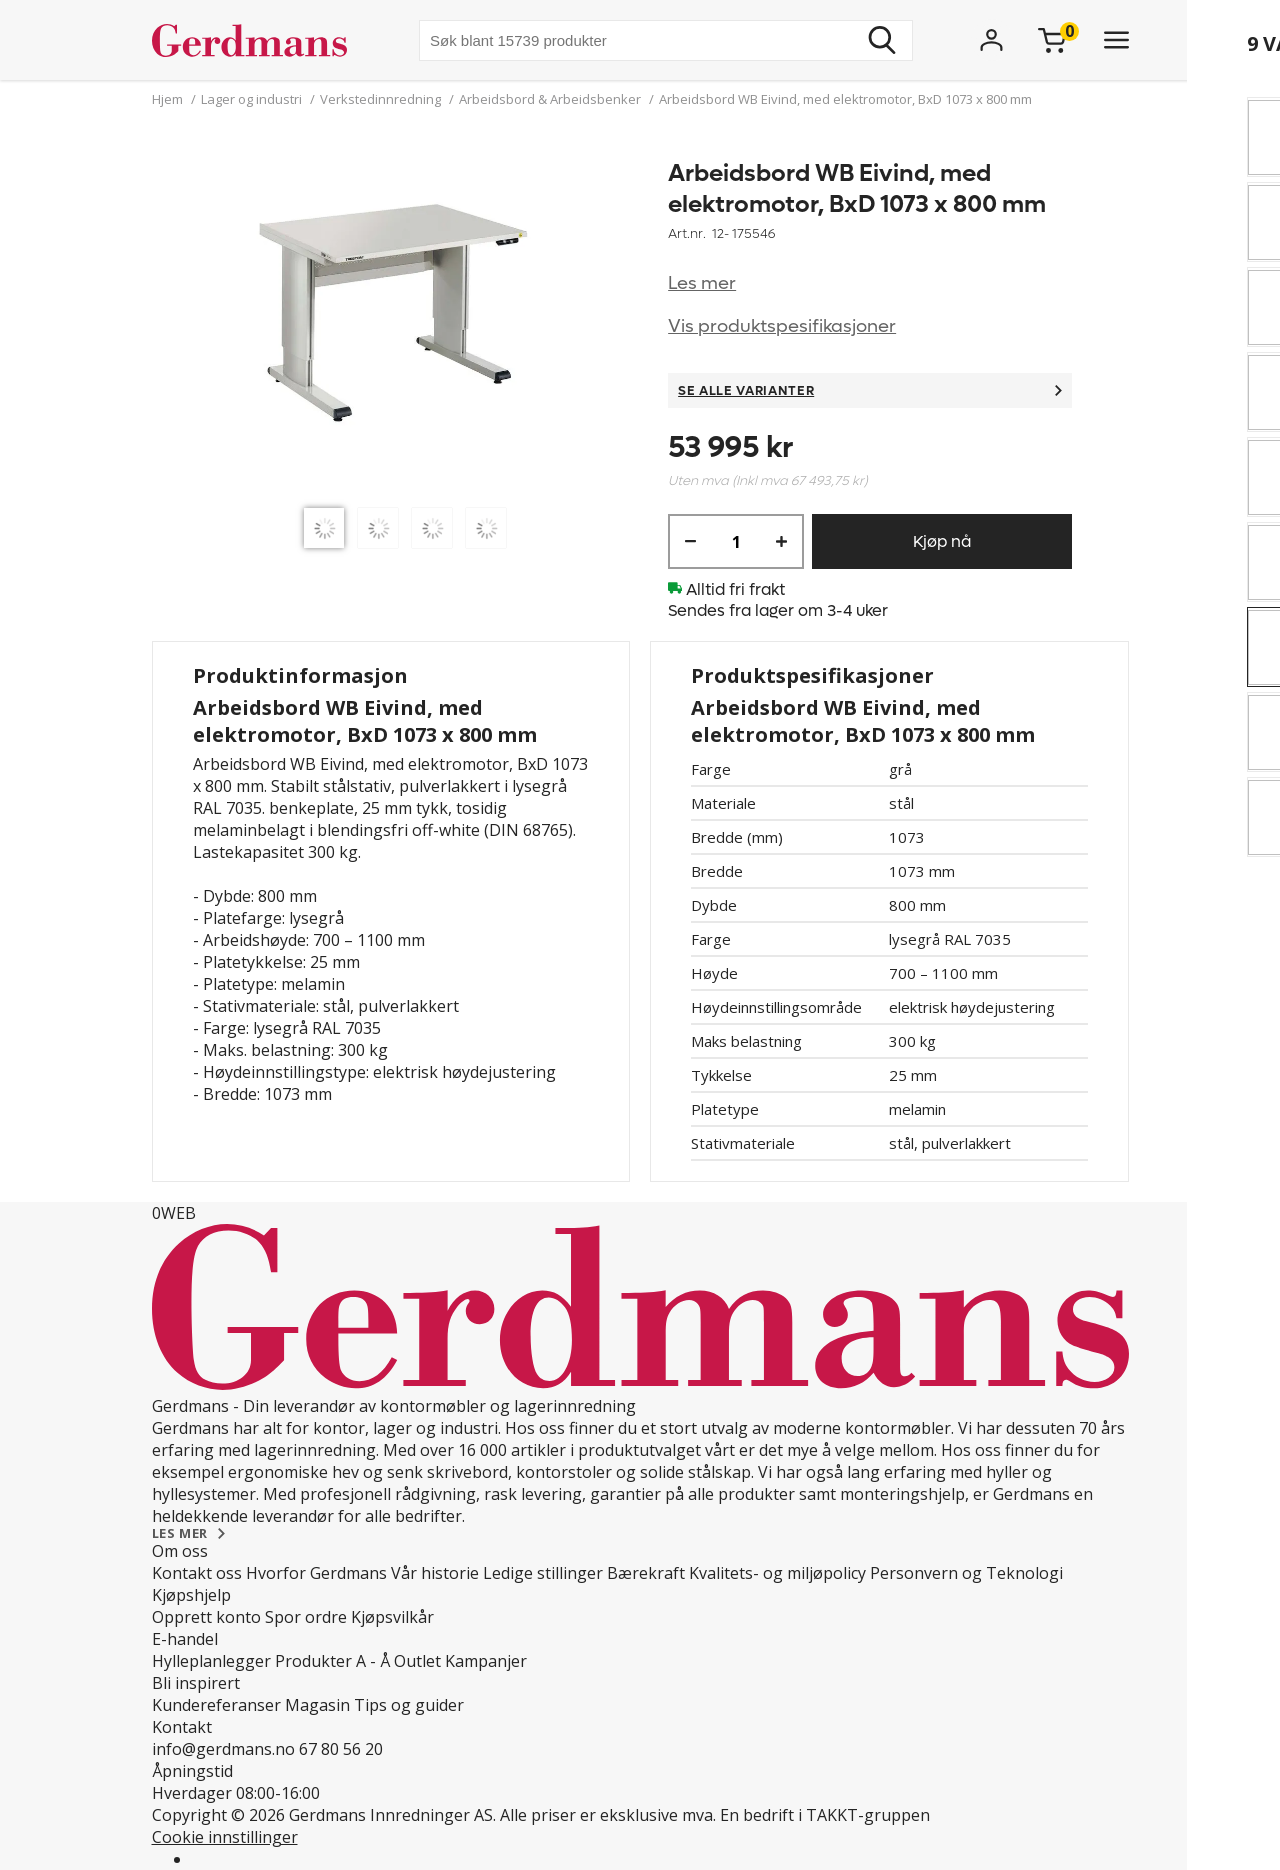 This screenshot has width=1280, height=1870. What do you see at coordinates (646, 1573) in the screenshot?
I see `Bærekraft` at bounding box center [646, 1573].